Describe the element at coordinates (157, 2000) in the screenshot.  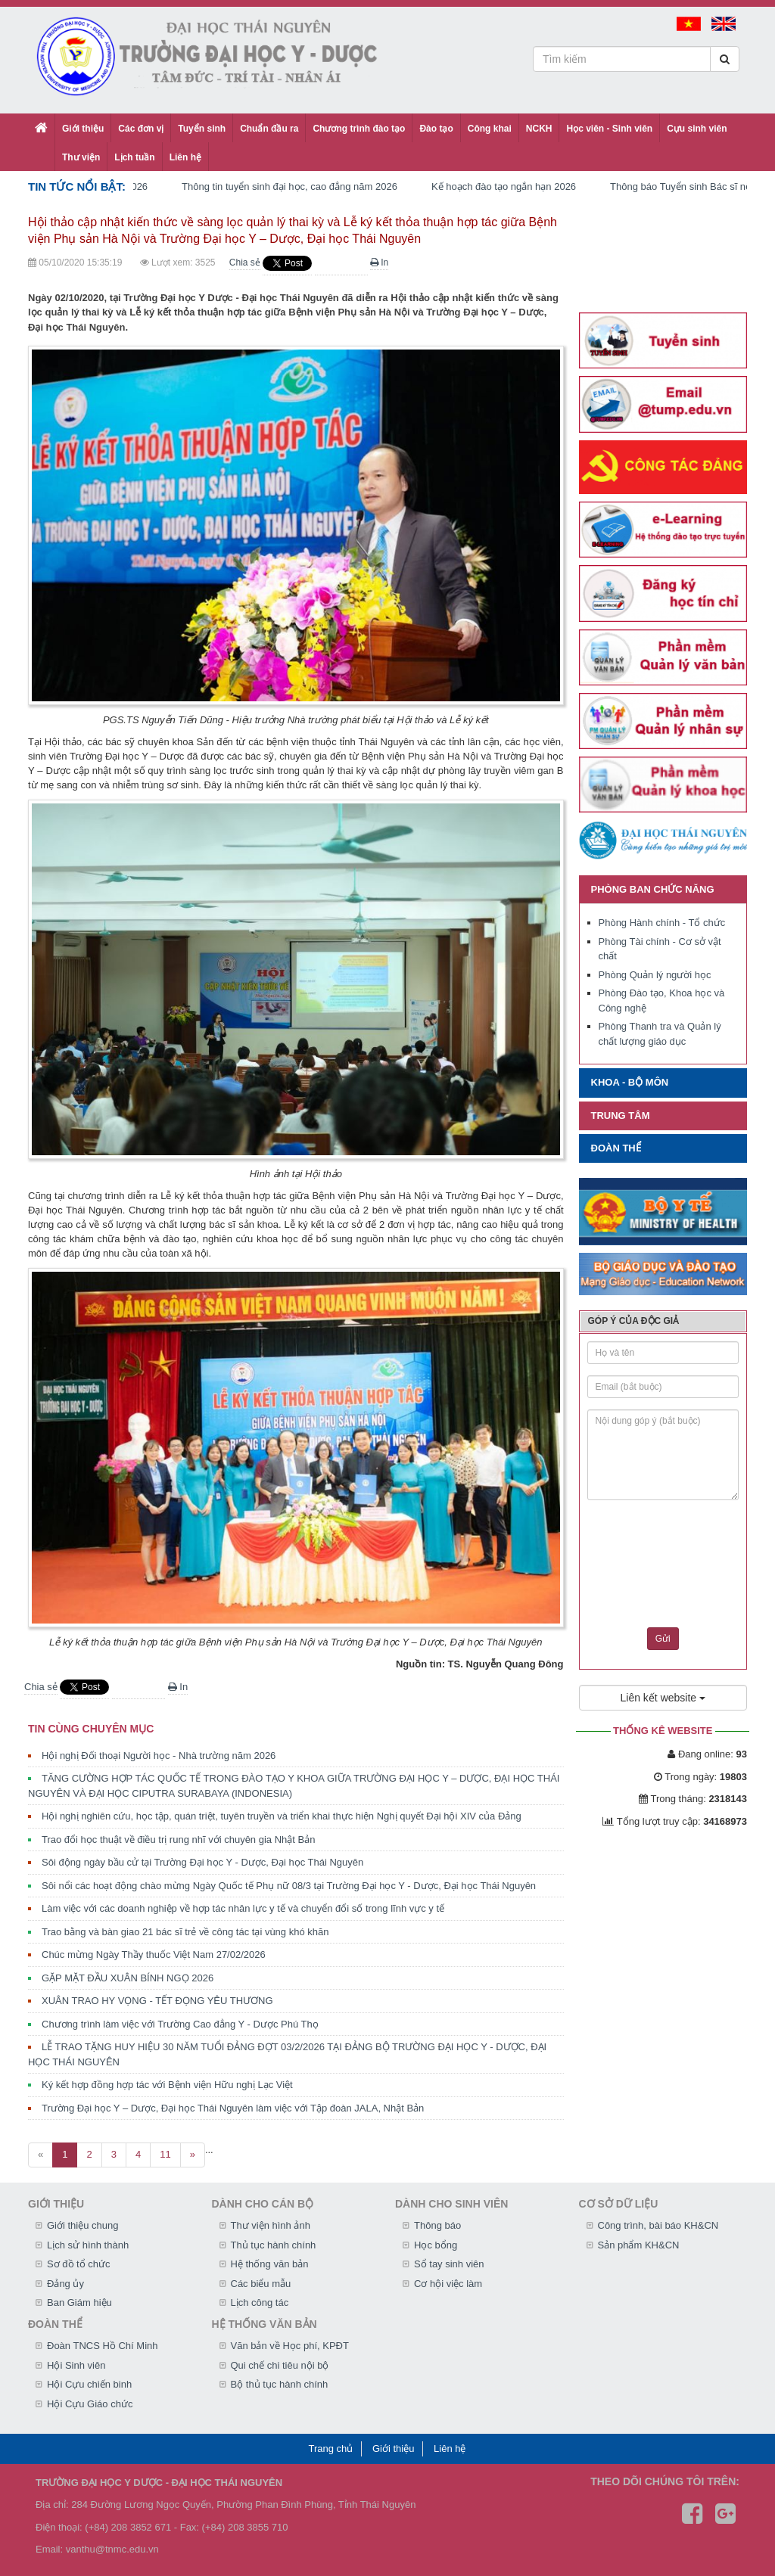
I see `XUÂN TRAO HY VỌNG - TẾT ĐỌNG YÊU THƯƠNG` at that location.